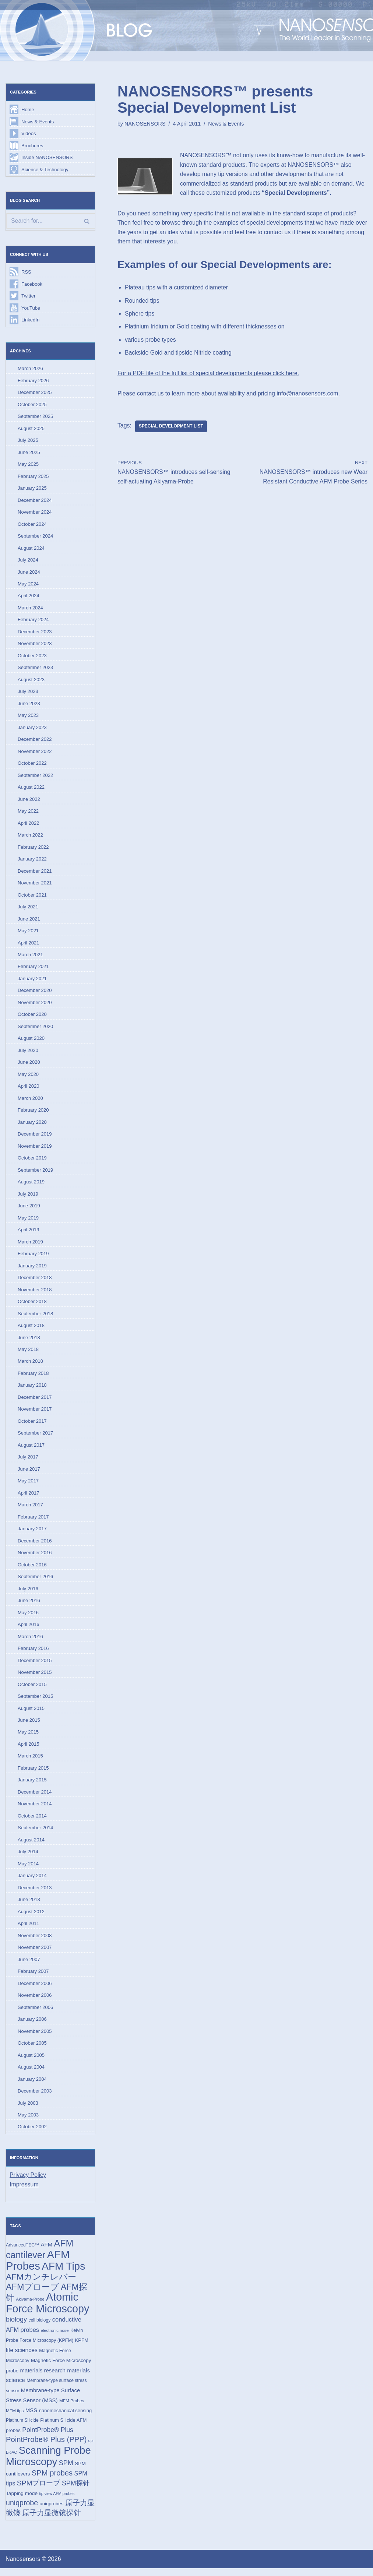 This screenshot has width=373, height=2576. Describe the element at coordinates (28, 2121) in the screenshot. I see `May 2003` at that location.